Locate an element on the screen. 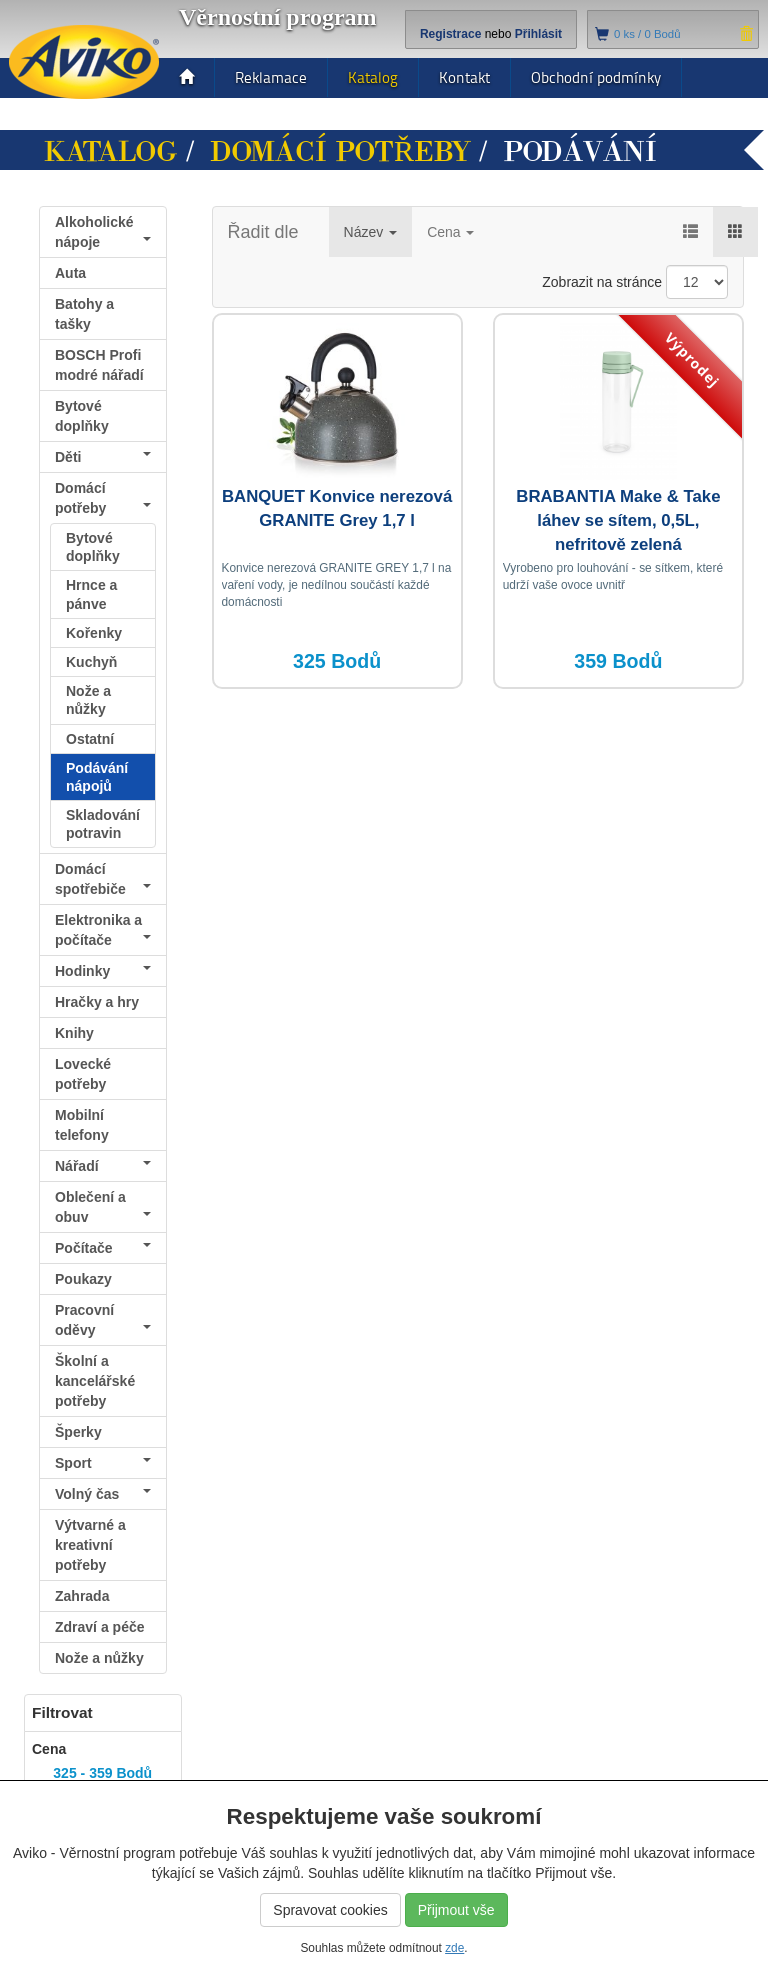 Image resolution: width=768 pixels, height=1977 pixels. Bytové doplňky is located at coordinates (82, 416).